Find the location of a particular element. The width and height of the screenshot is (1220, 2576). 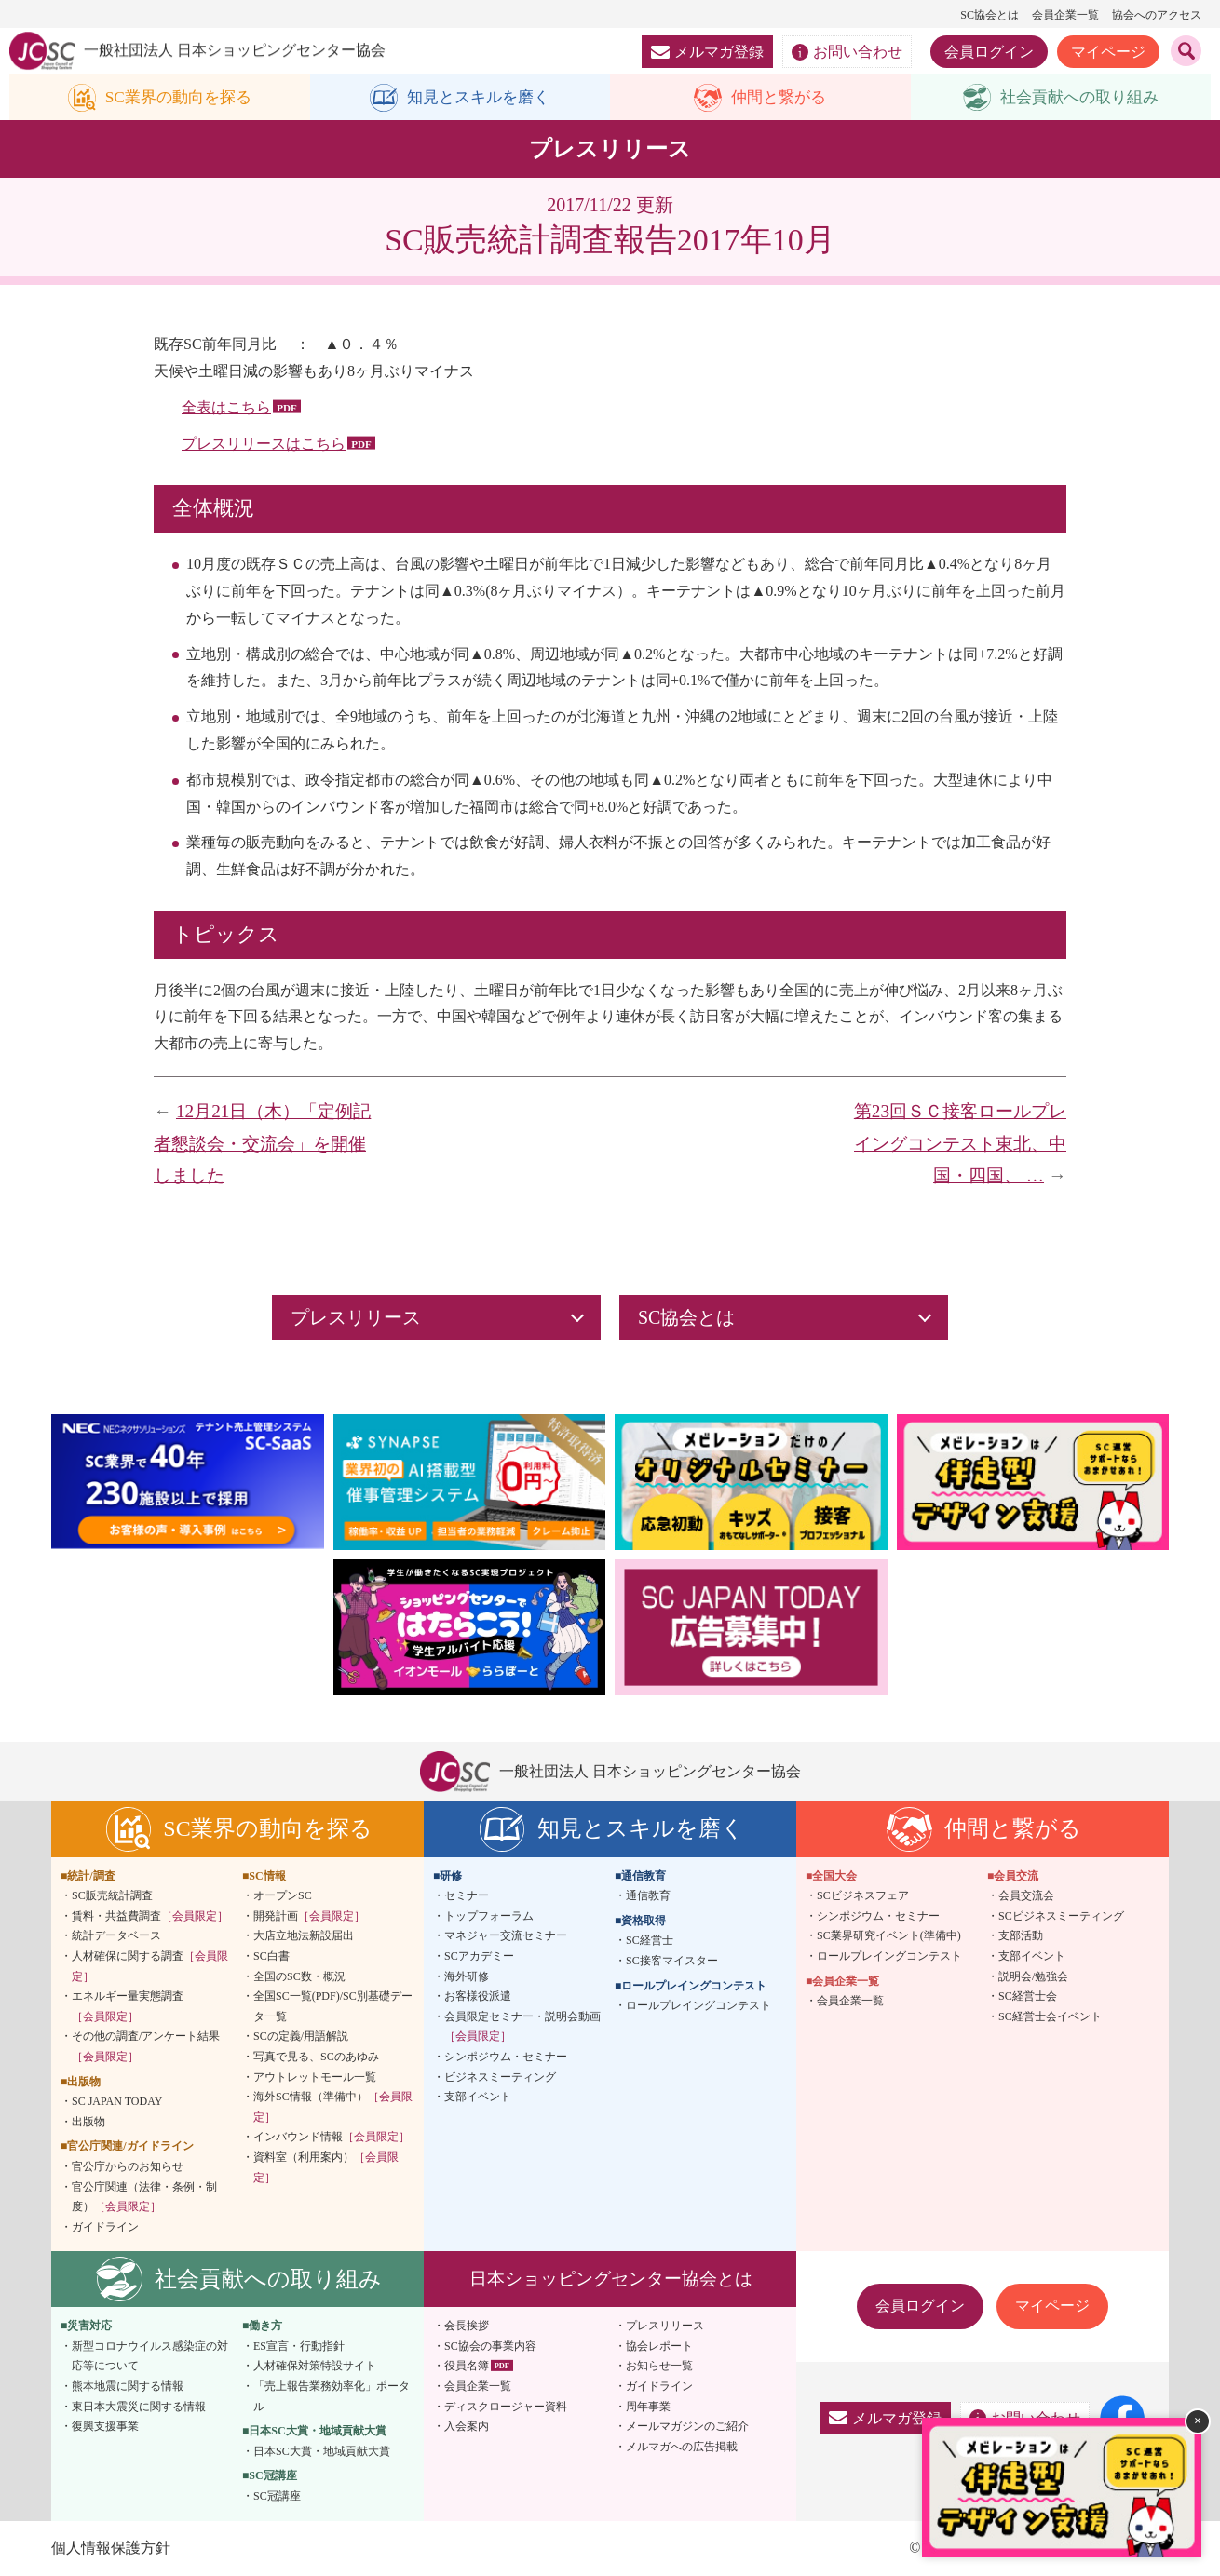

SC販売統計調査 is located at coordinates (112, 1896).